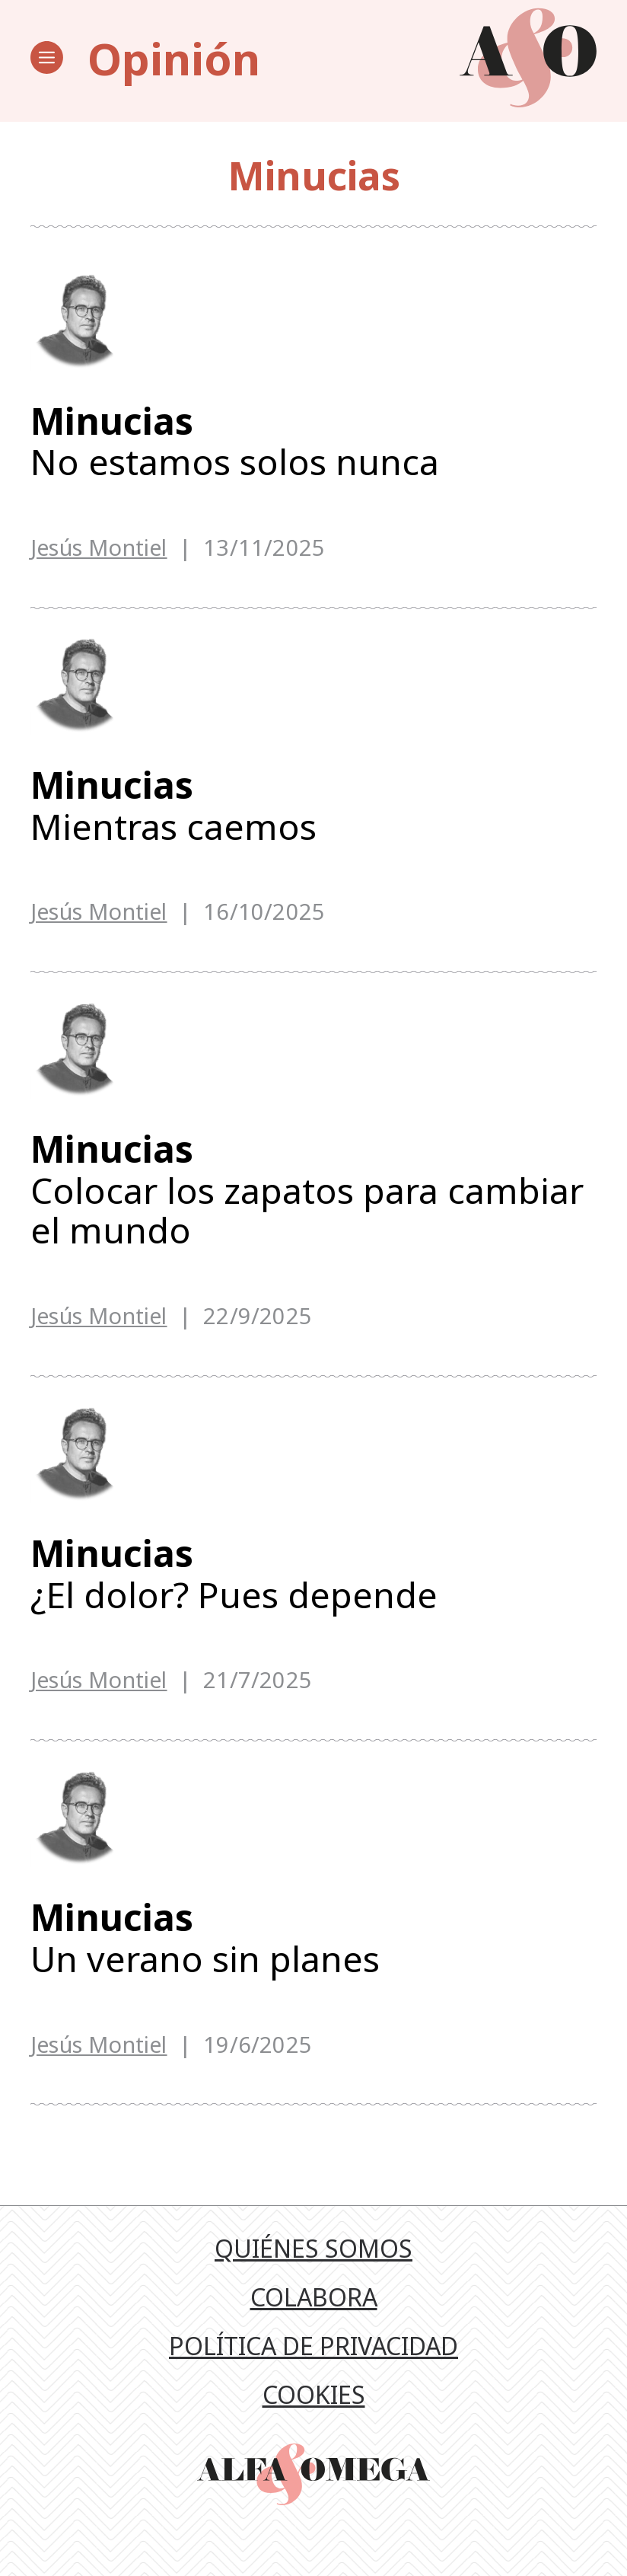 The image size is (627, 2576). Describe the element at coordinates (313, 1965) in the screenshot. I see `Un verano sin planes` at that location.